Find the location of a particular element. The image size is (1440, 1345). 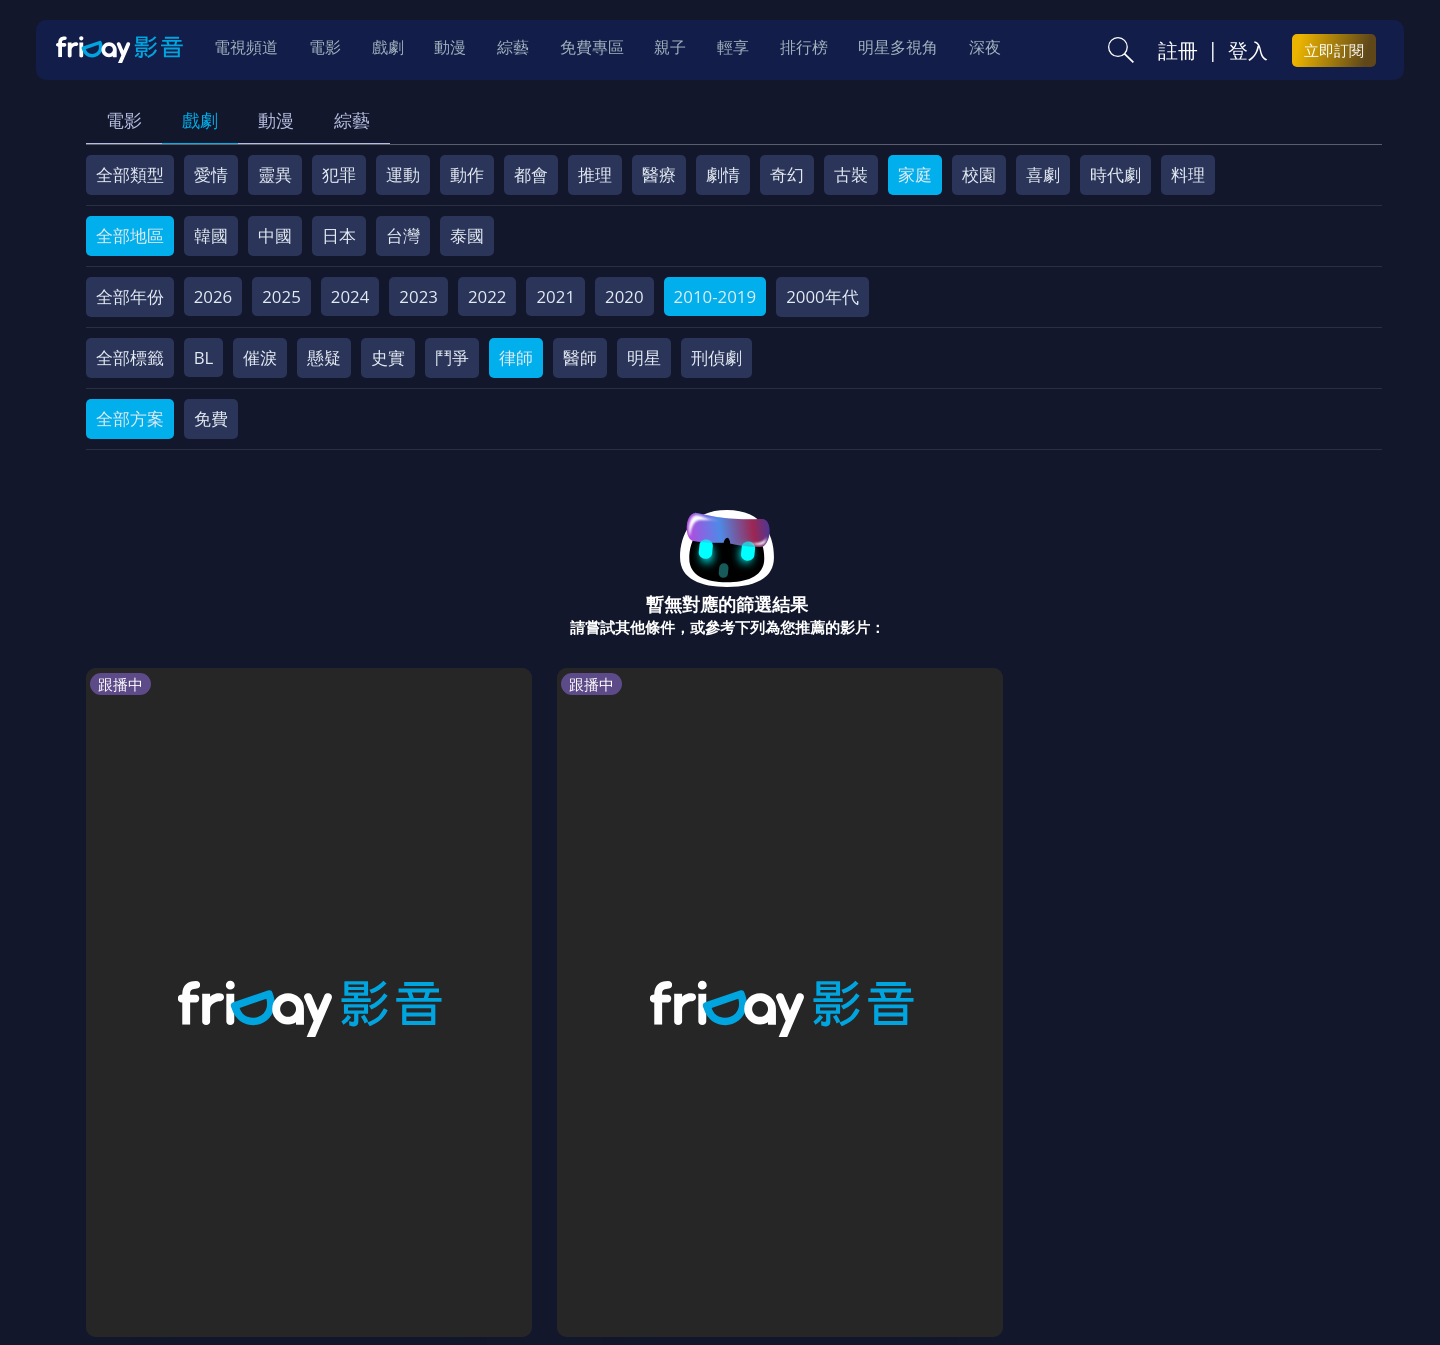

喜劇 is located at coordinates (1043, 174).